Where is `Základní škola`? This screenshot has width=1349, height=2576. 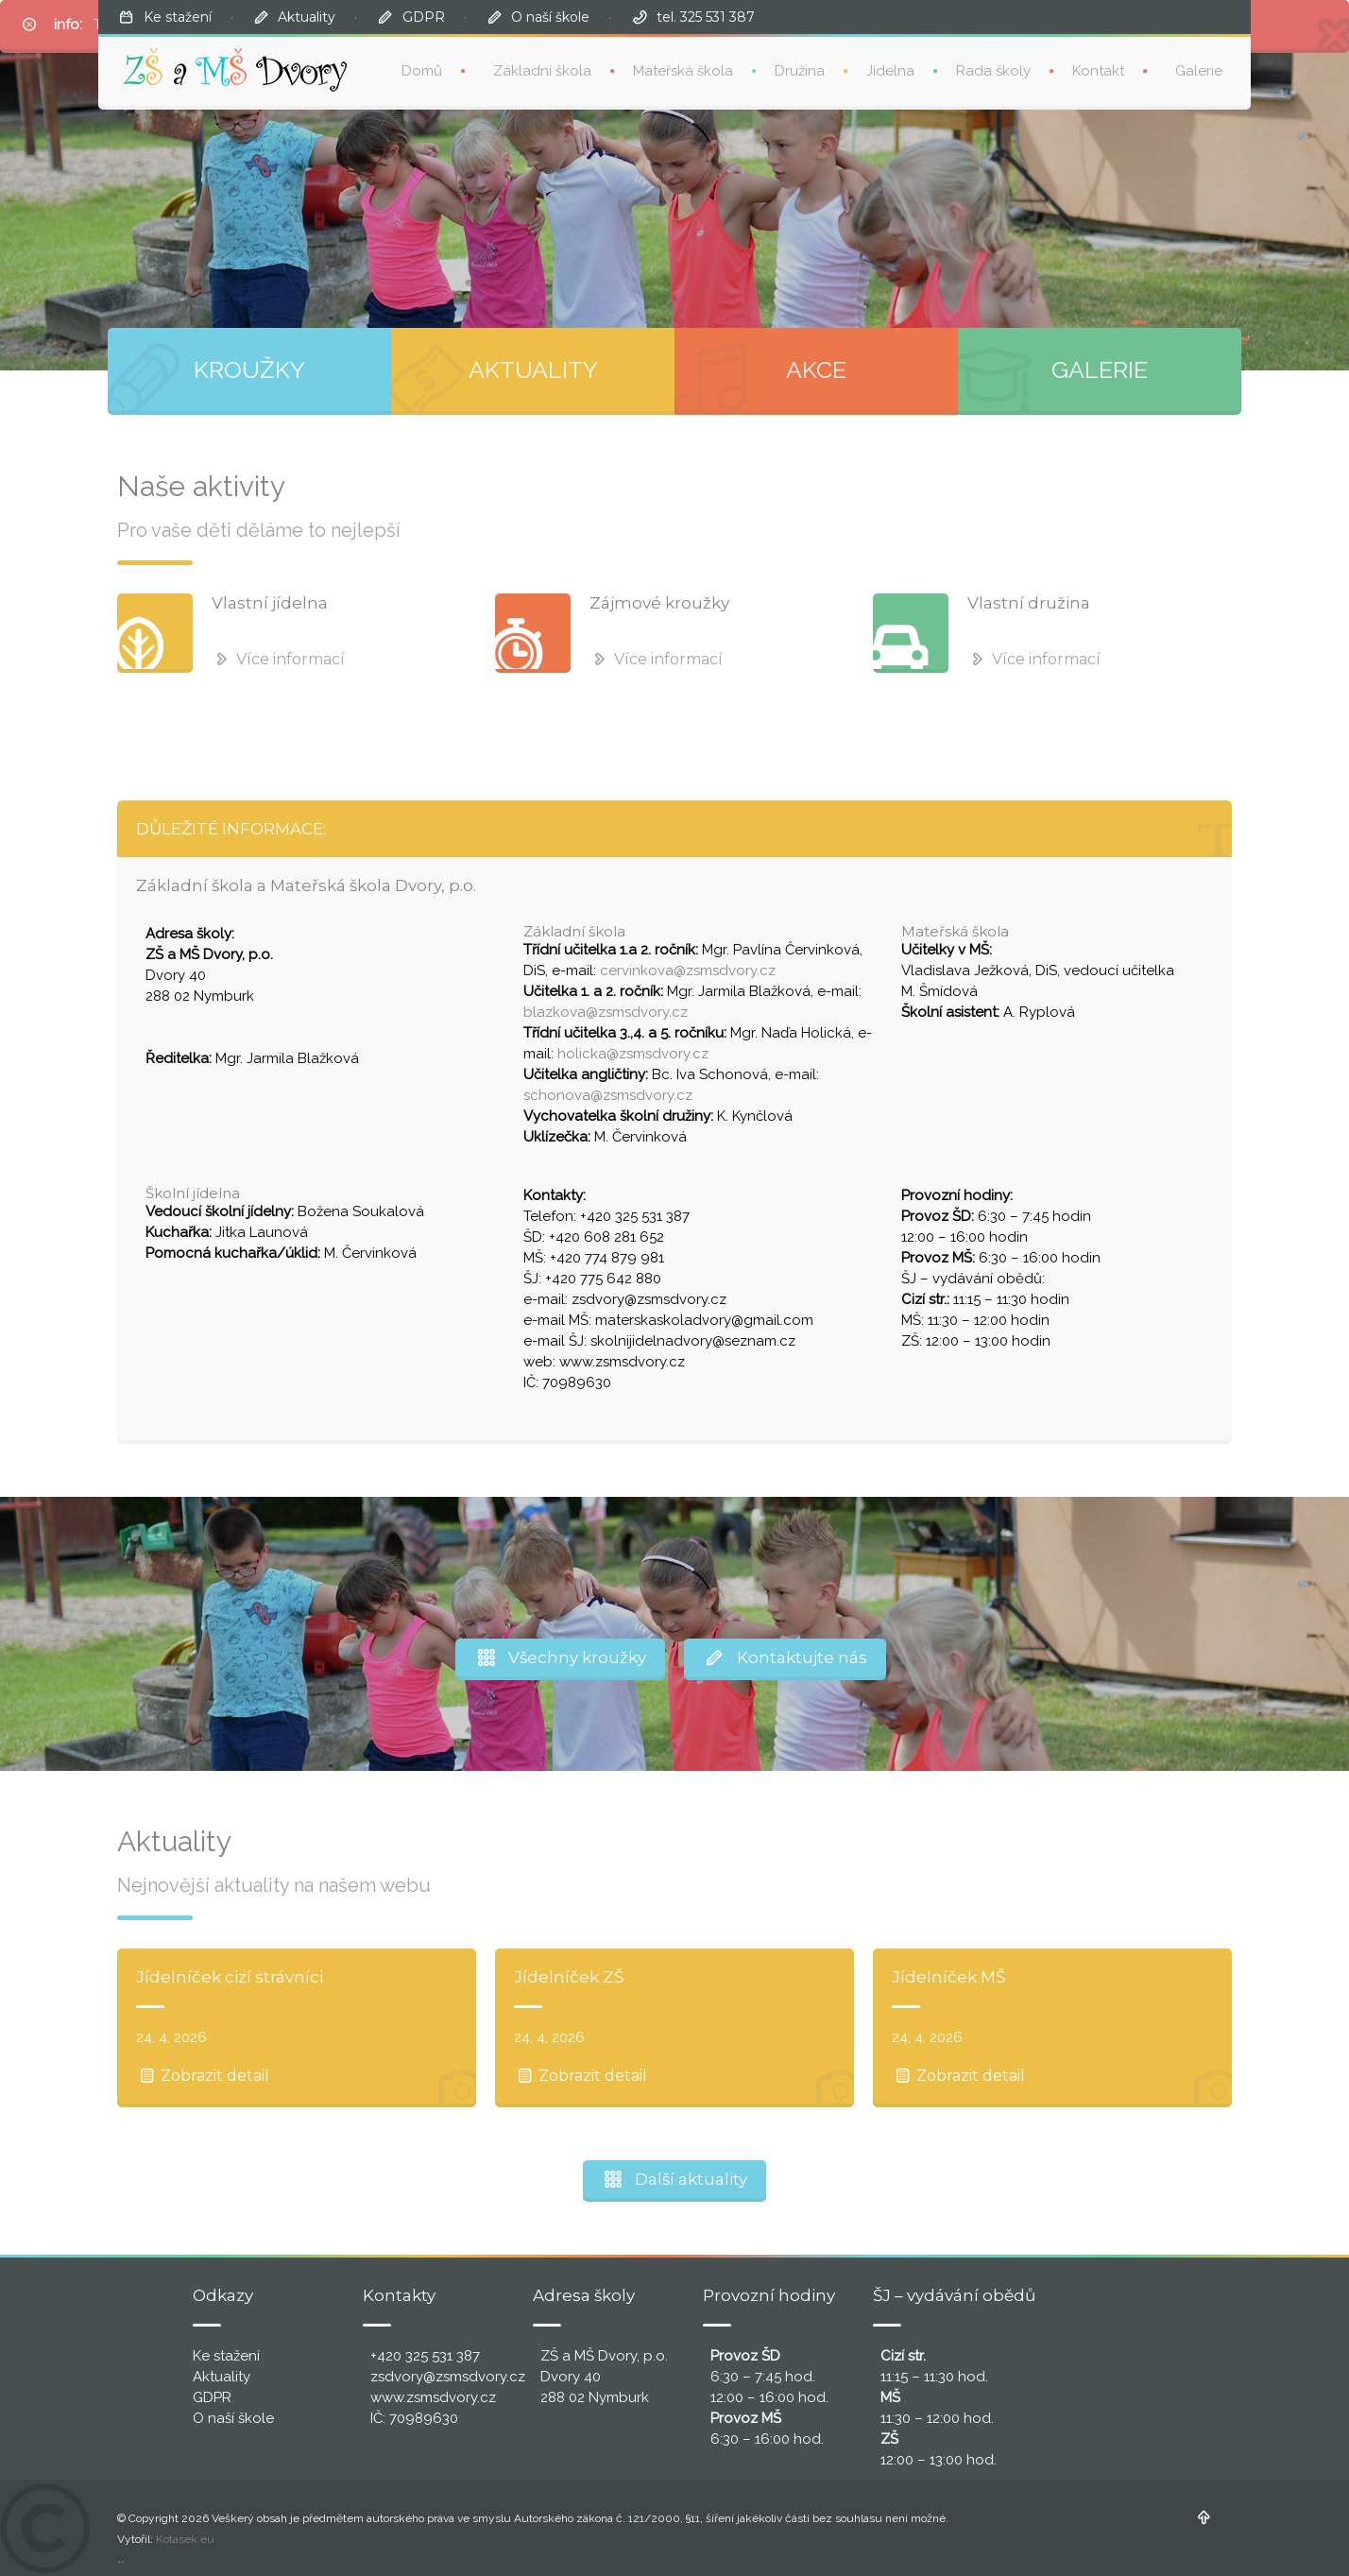 Základní škola is located at coordinates (542, 70).